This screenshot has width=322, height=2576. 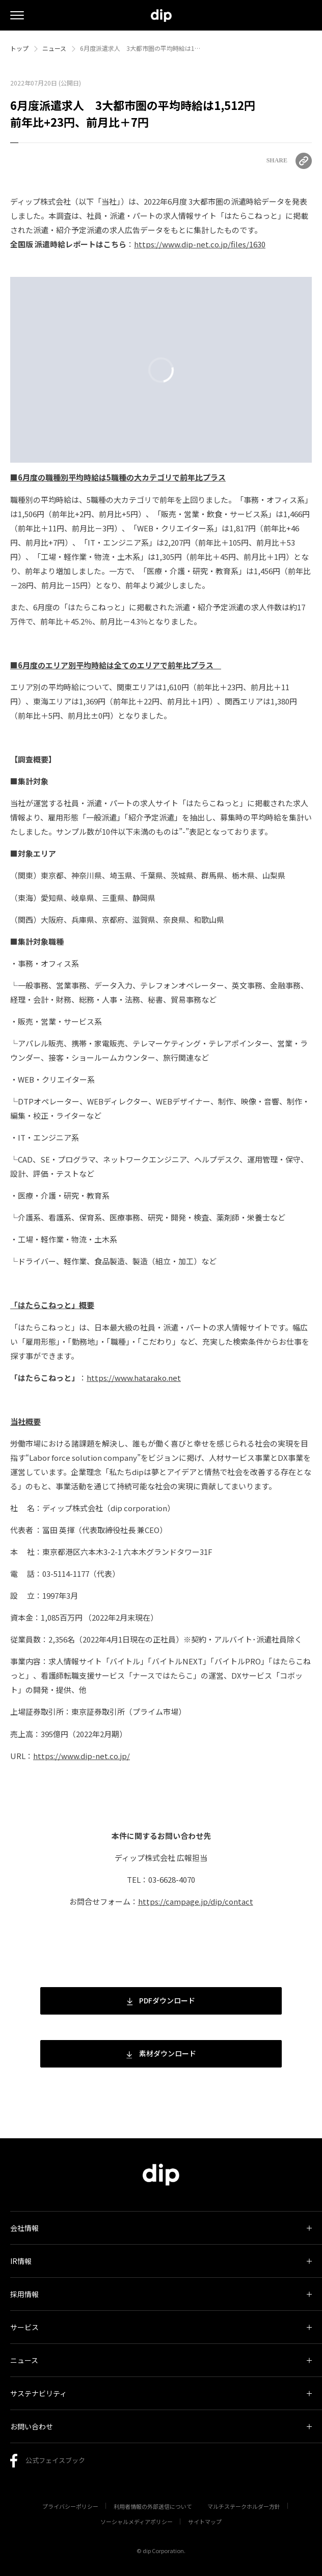 I want to click on https://www.dip-net.co.jp/, so click(x=81, y=1755).